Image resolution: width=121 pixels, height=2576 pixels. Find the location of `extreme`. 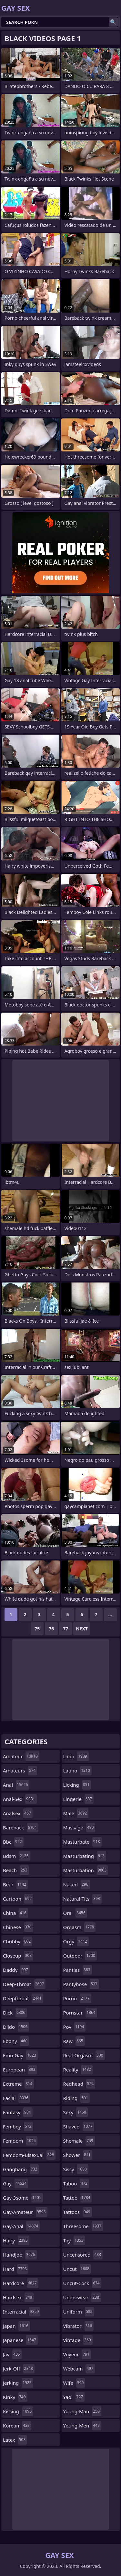

extreme is located at coordinates (18, 2084).